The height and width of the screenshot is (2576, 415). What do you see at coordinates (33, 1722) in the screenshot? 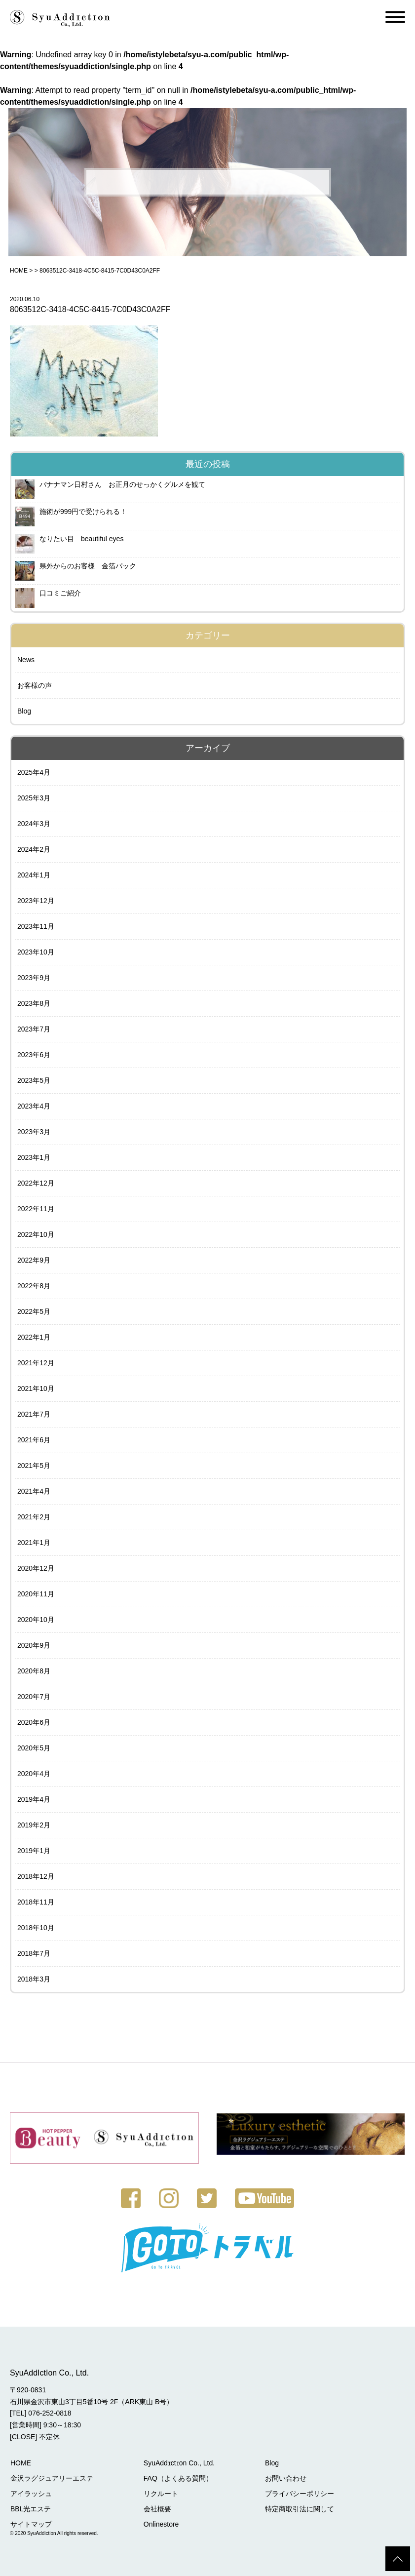
I see `2020年6月` at bounding box center [33, 1722].